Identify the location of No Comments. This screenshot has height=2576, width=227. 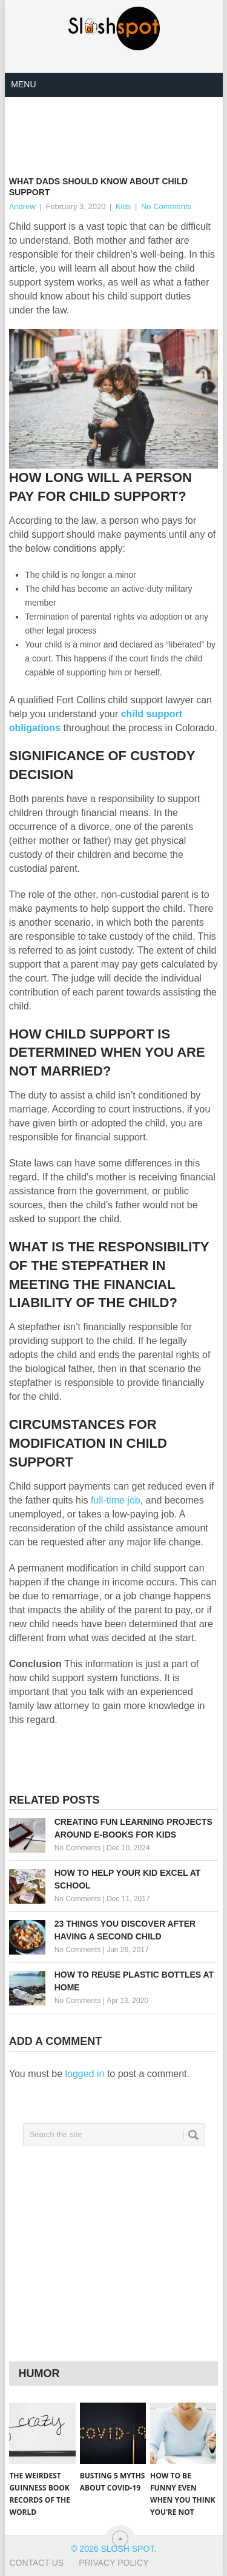
(166, 206).